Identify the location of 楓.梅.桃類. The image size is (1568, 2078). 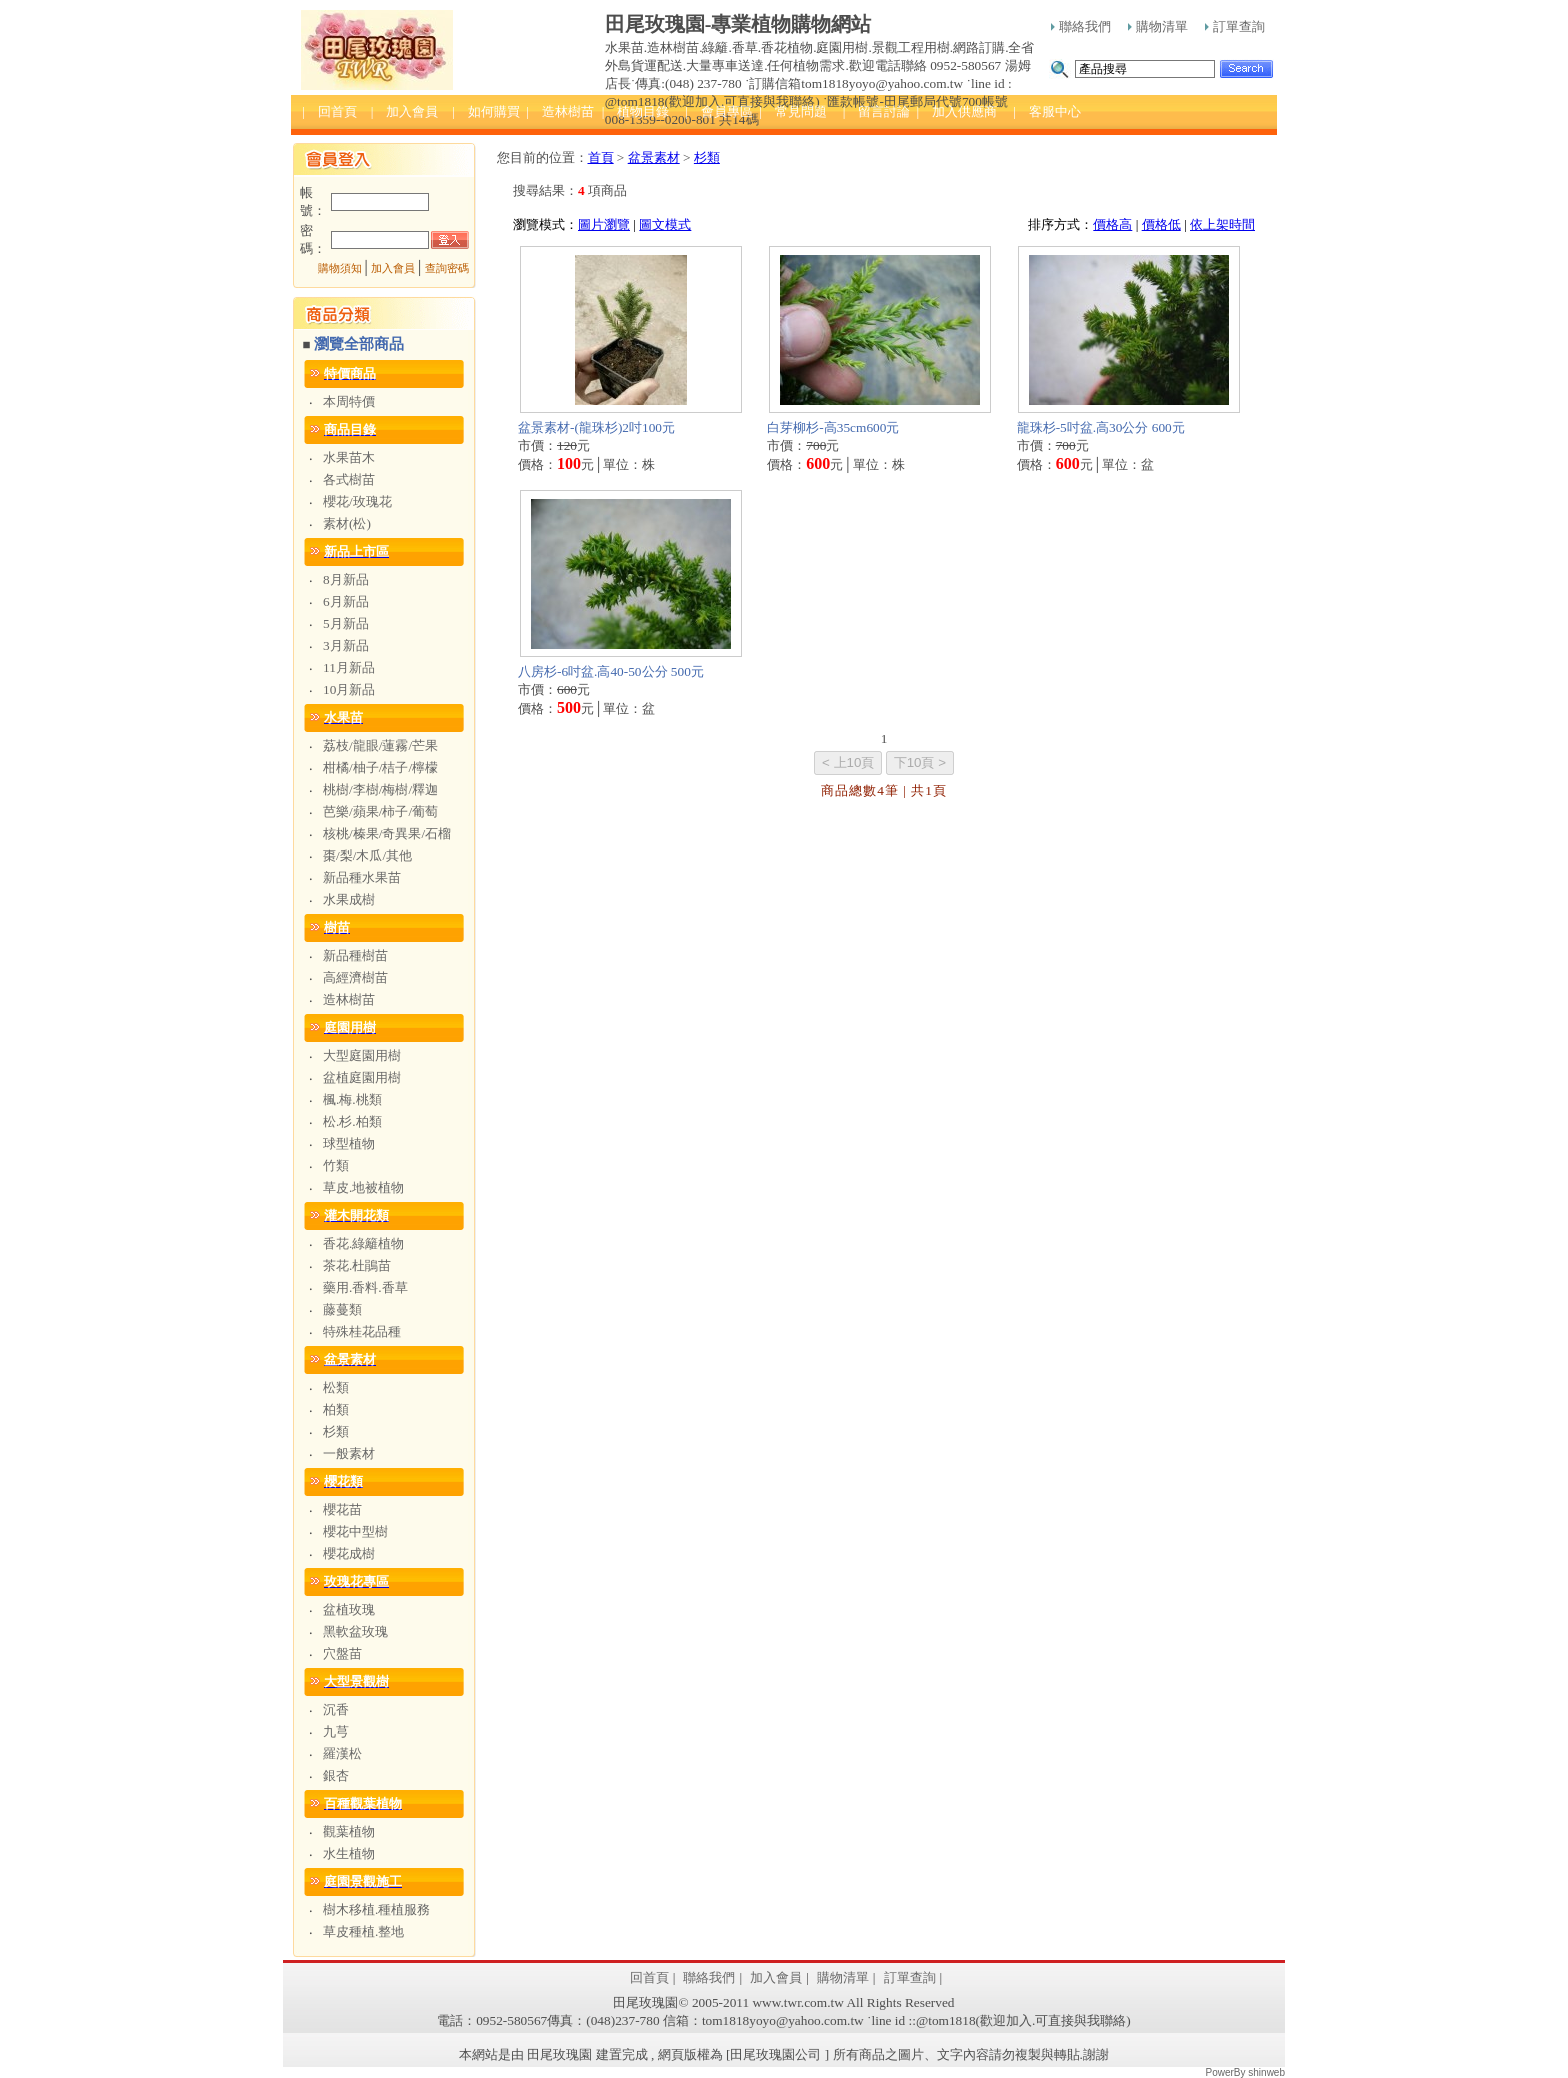
(352, 1099).